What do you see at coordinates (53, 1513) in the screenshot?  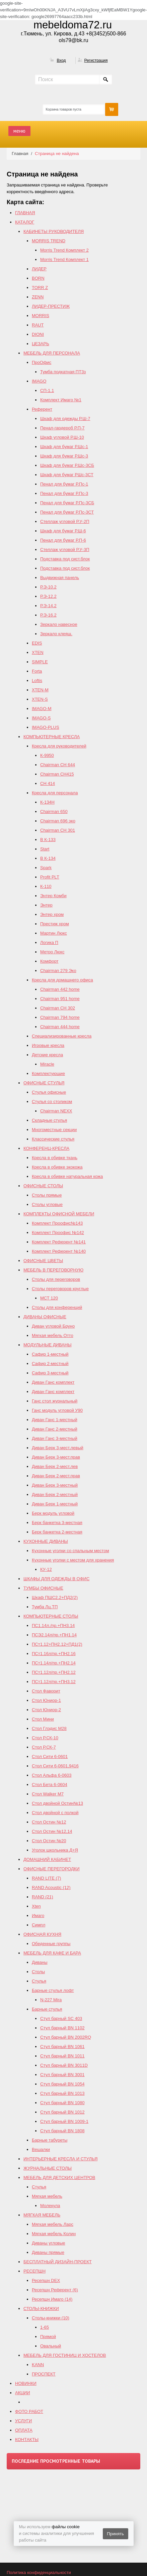 I see `Берк модуль угловой` at bounding box center [53, 1513].